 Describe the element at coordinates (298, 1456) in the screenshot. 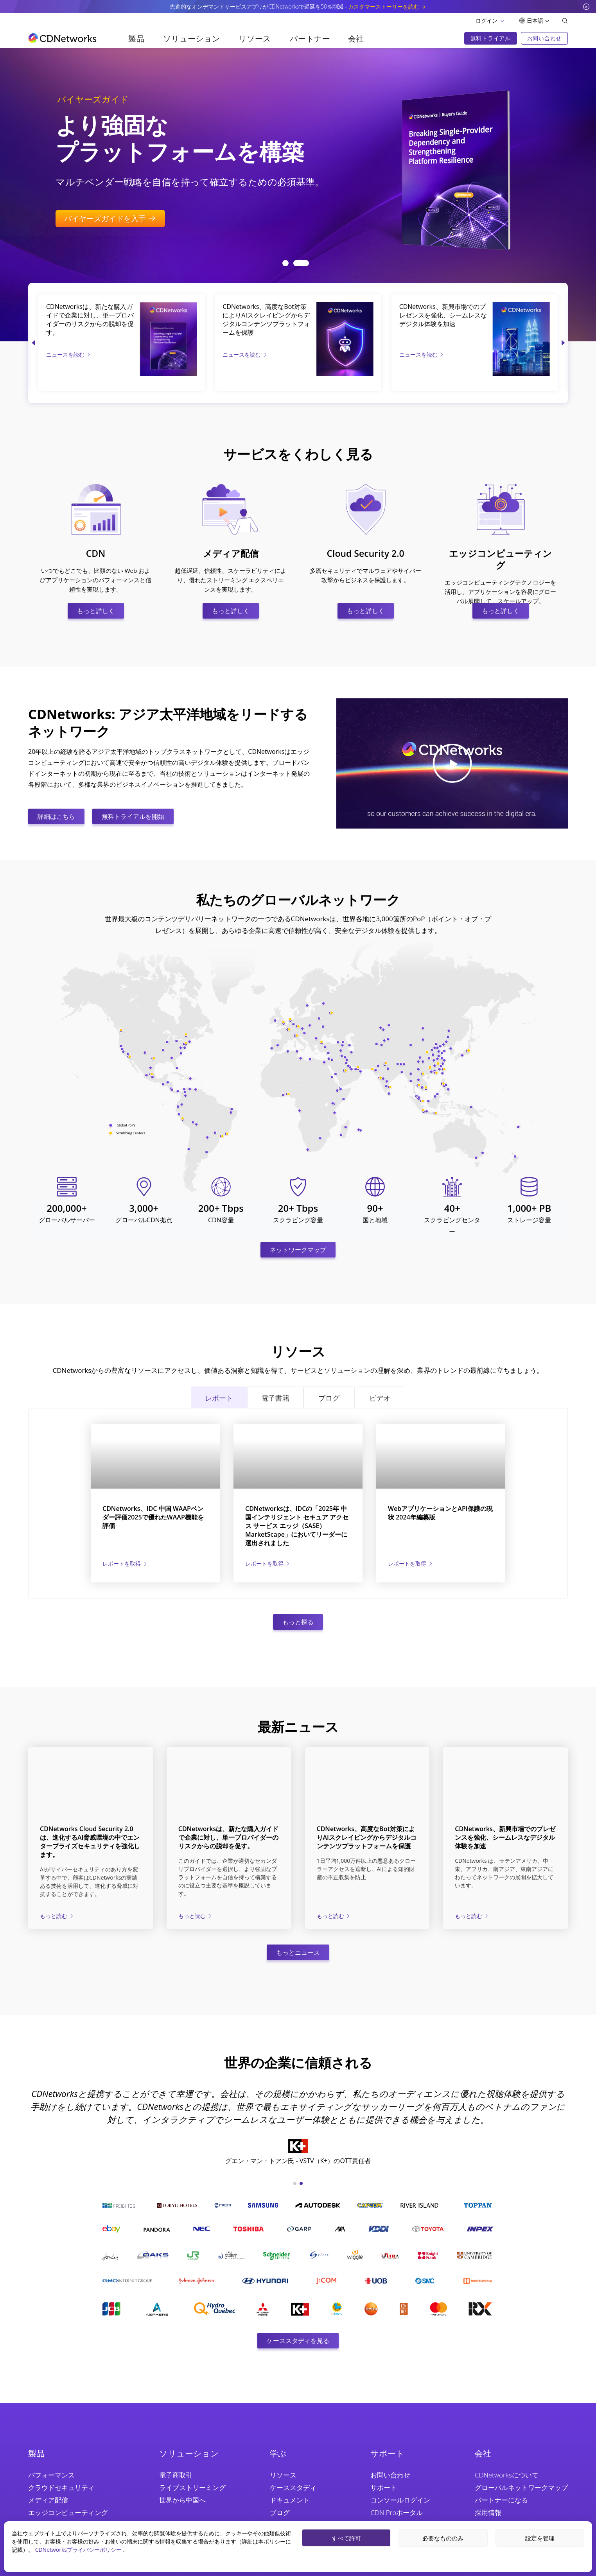

I see `[CDNetworksは、IDCの「2025年 中国インテリジェント セキュア アクセス サービス エッジ（SASE）MarketScape」においてリーダーに選出されました]` at that location.